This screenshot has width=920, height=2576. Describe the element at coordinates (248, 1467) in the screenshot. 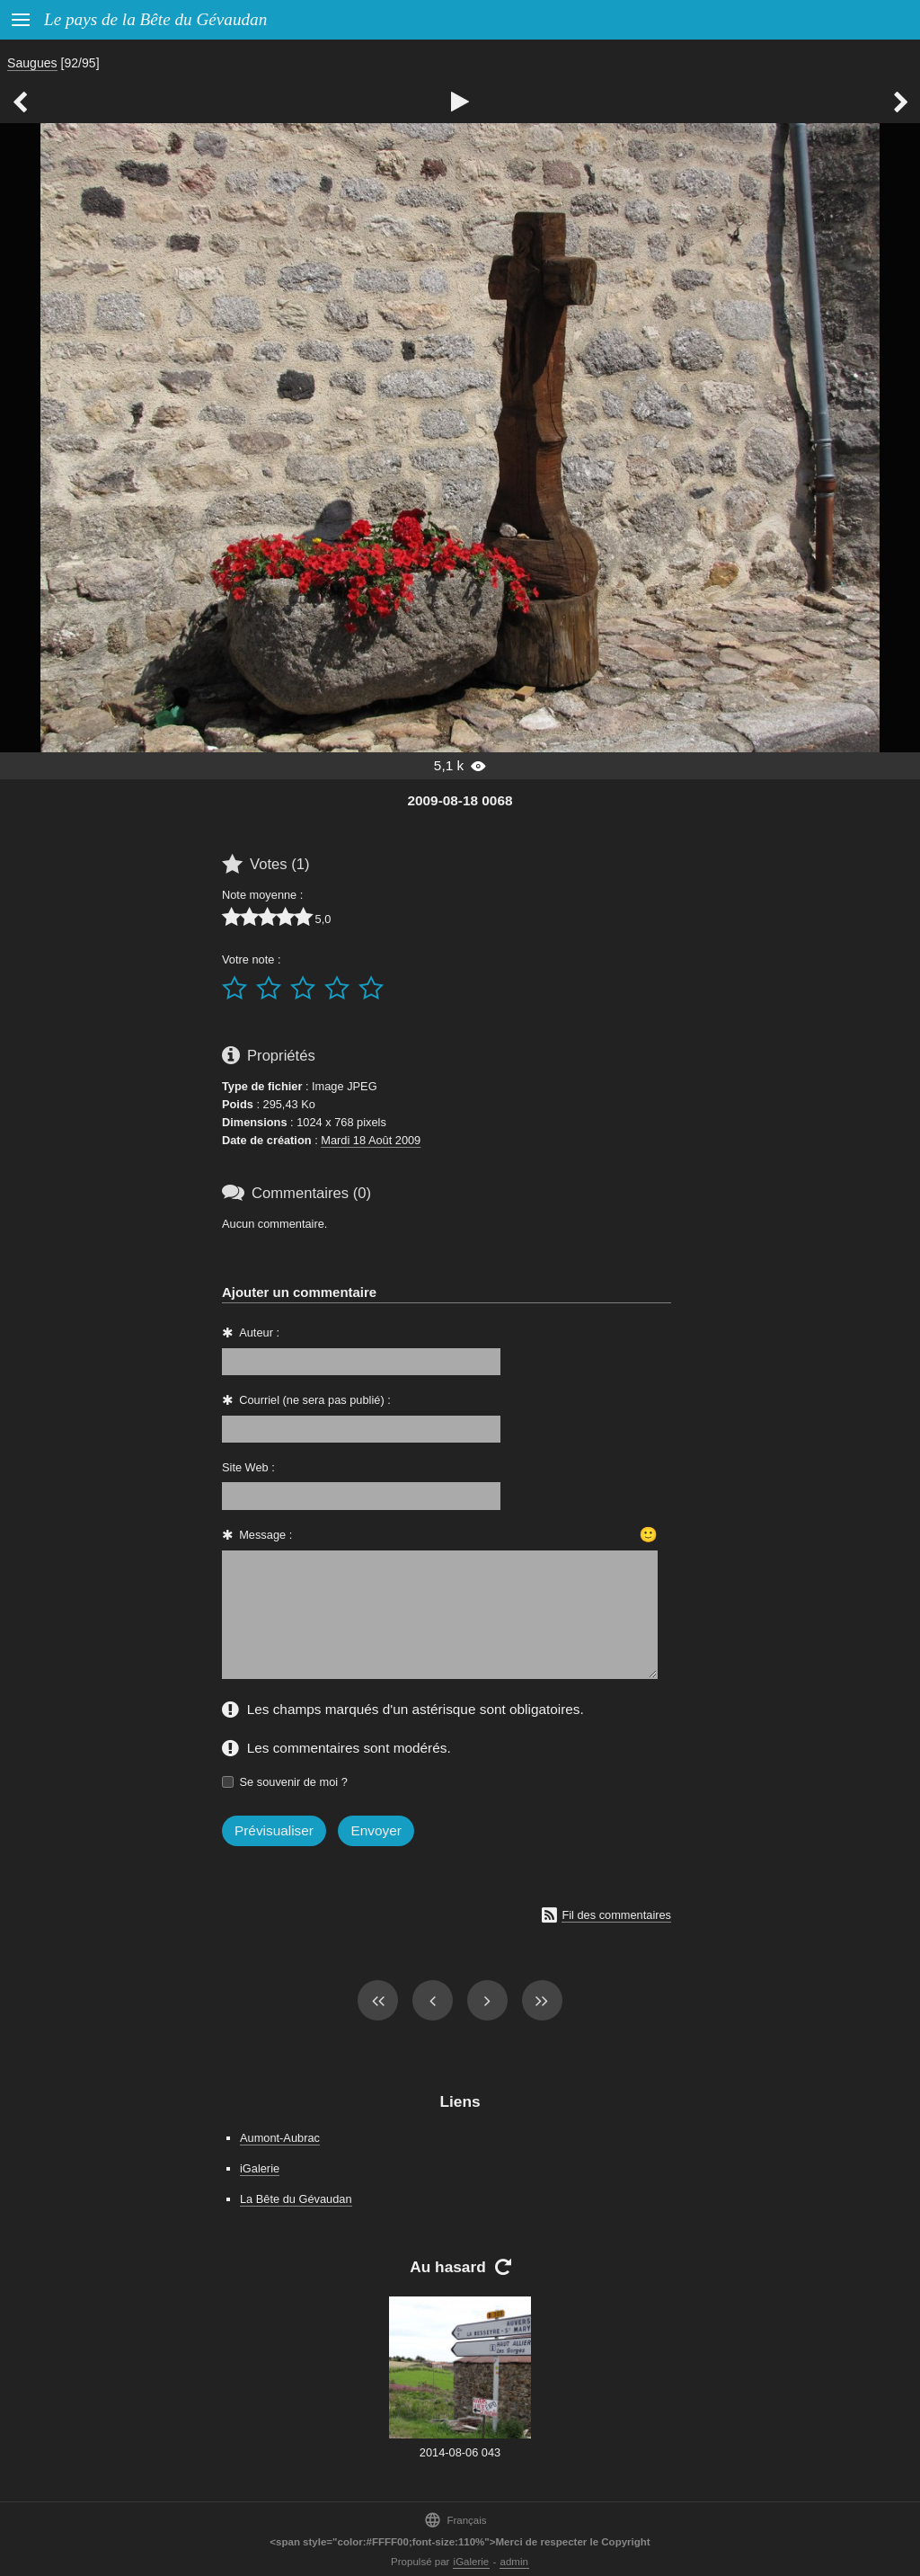

I see `Site Web :` at that location.